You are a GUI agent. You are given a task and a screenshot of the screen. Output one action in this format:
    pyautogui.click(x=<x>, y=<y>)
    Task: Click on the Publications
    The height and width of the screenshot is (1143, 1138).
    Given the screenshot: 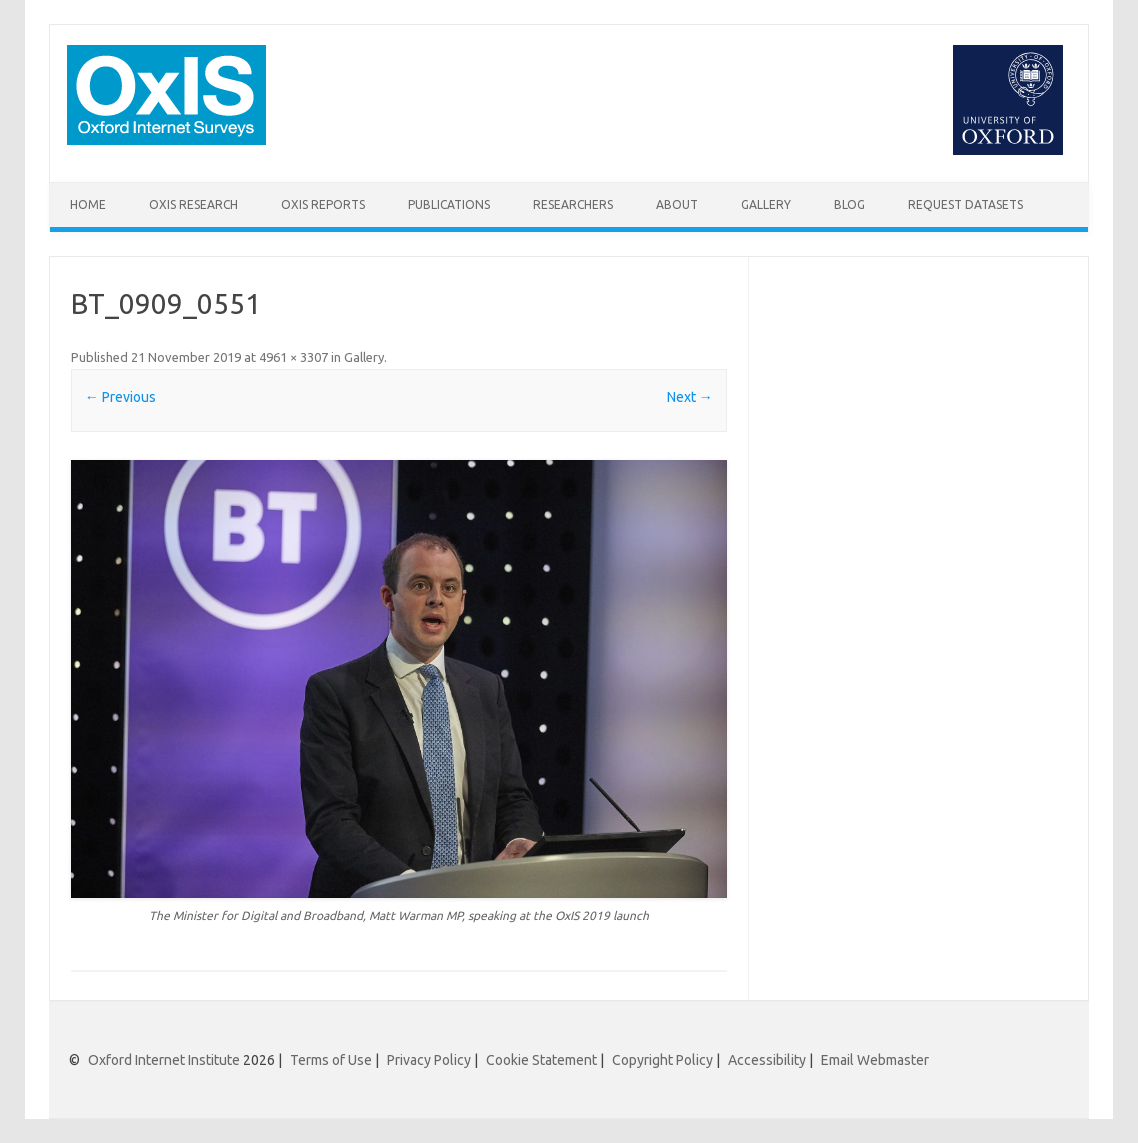 What is the action you would take?
    pyautogui.click(x=449, y=204)
    